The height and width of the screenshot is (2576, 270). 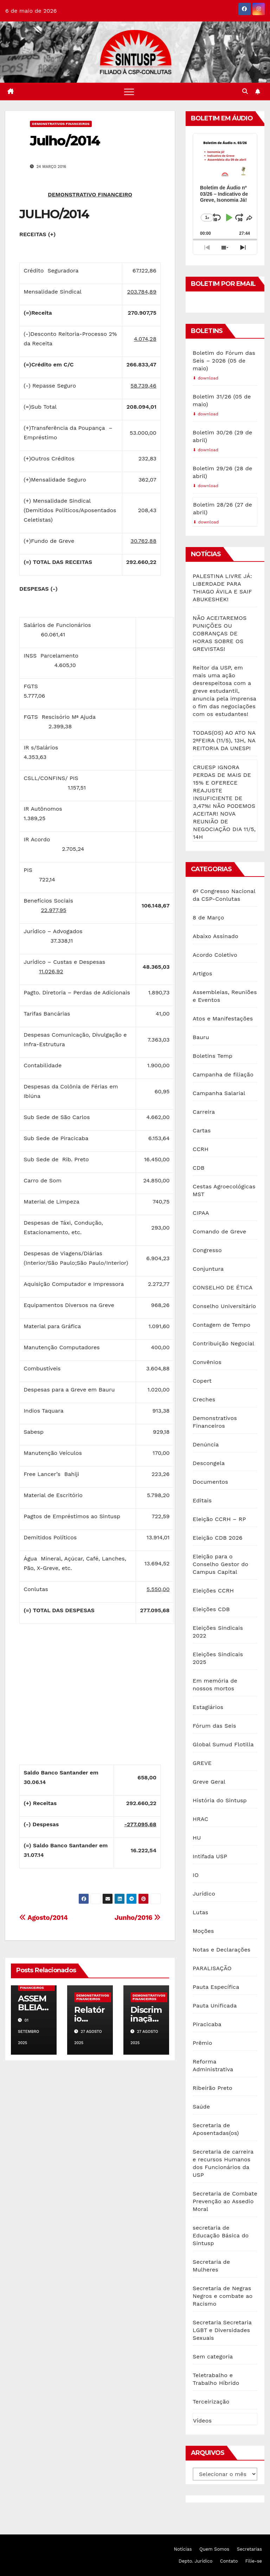 What do you see at coordinates (204, 1111) in the screenshot?
I see `Carreira` at bounding box center [204, 1111].